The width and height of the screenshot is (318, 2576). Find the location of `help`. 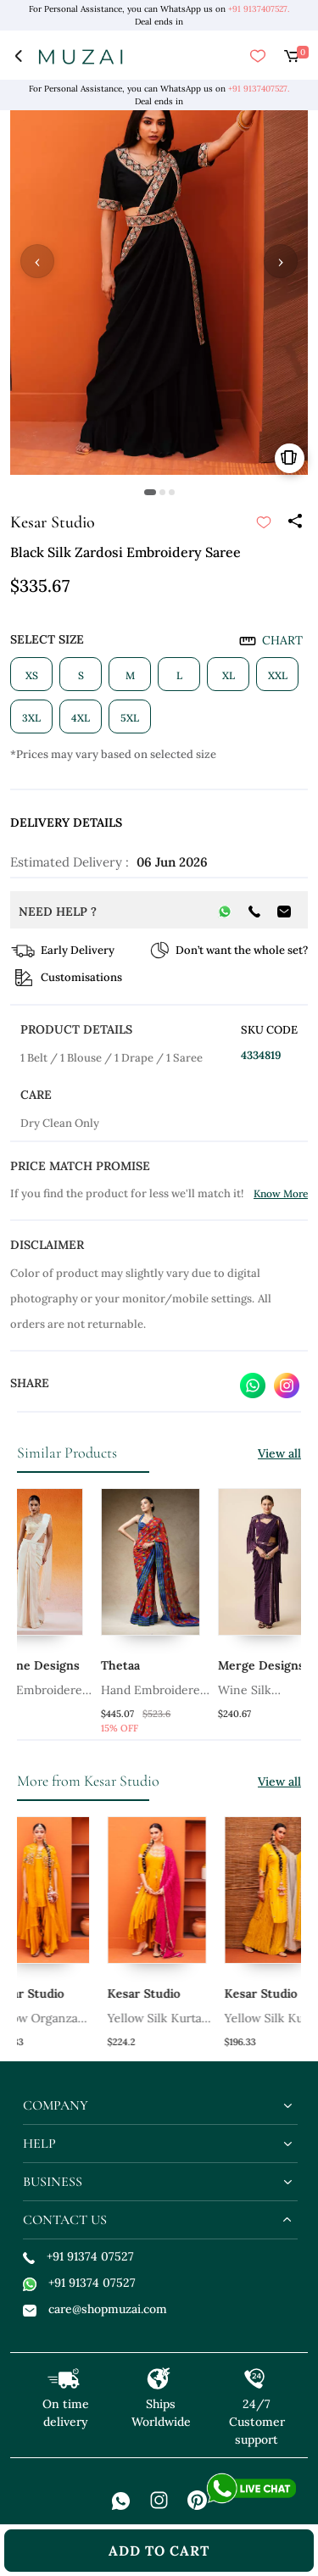

help is located at coordinates (39, 2143).